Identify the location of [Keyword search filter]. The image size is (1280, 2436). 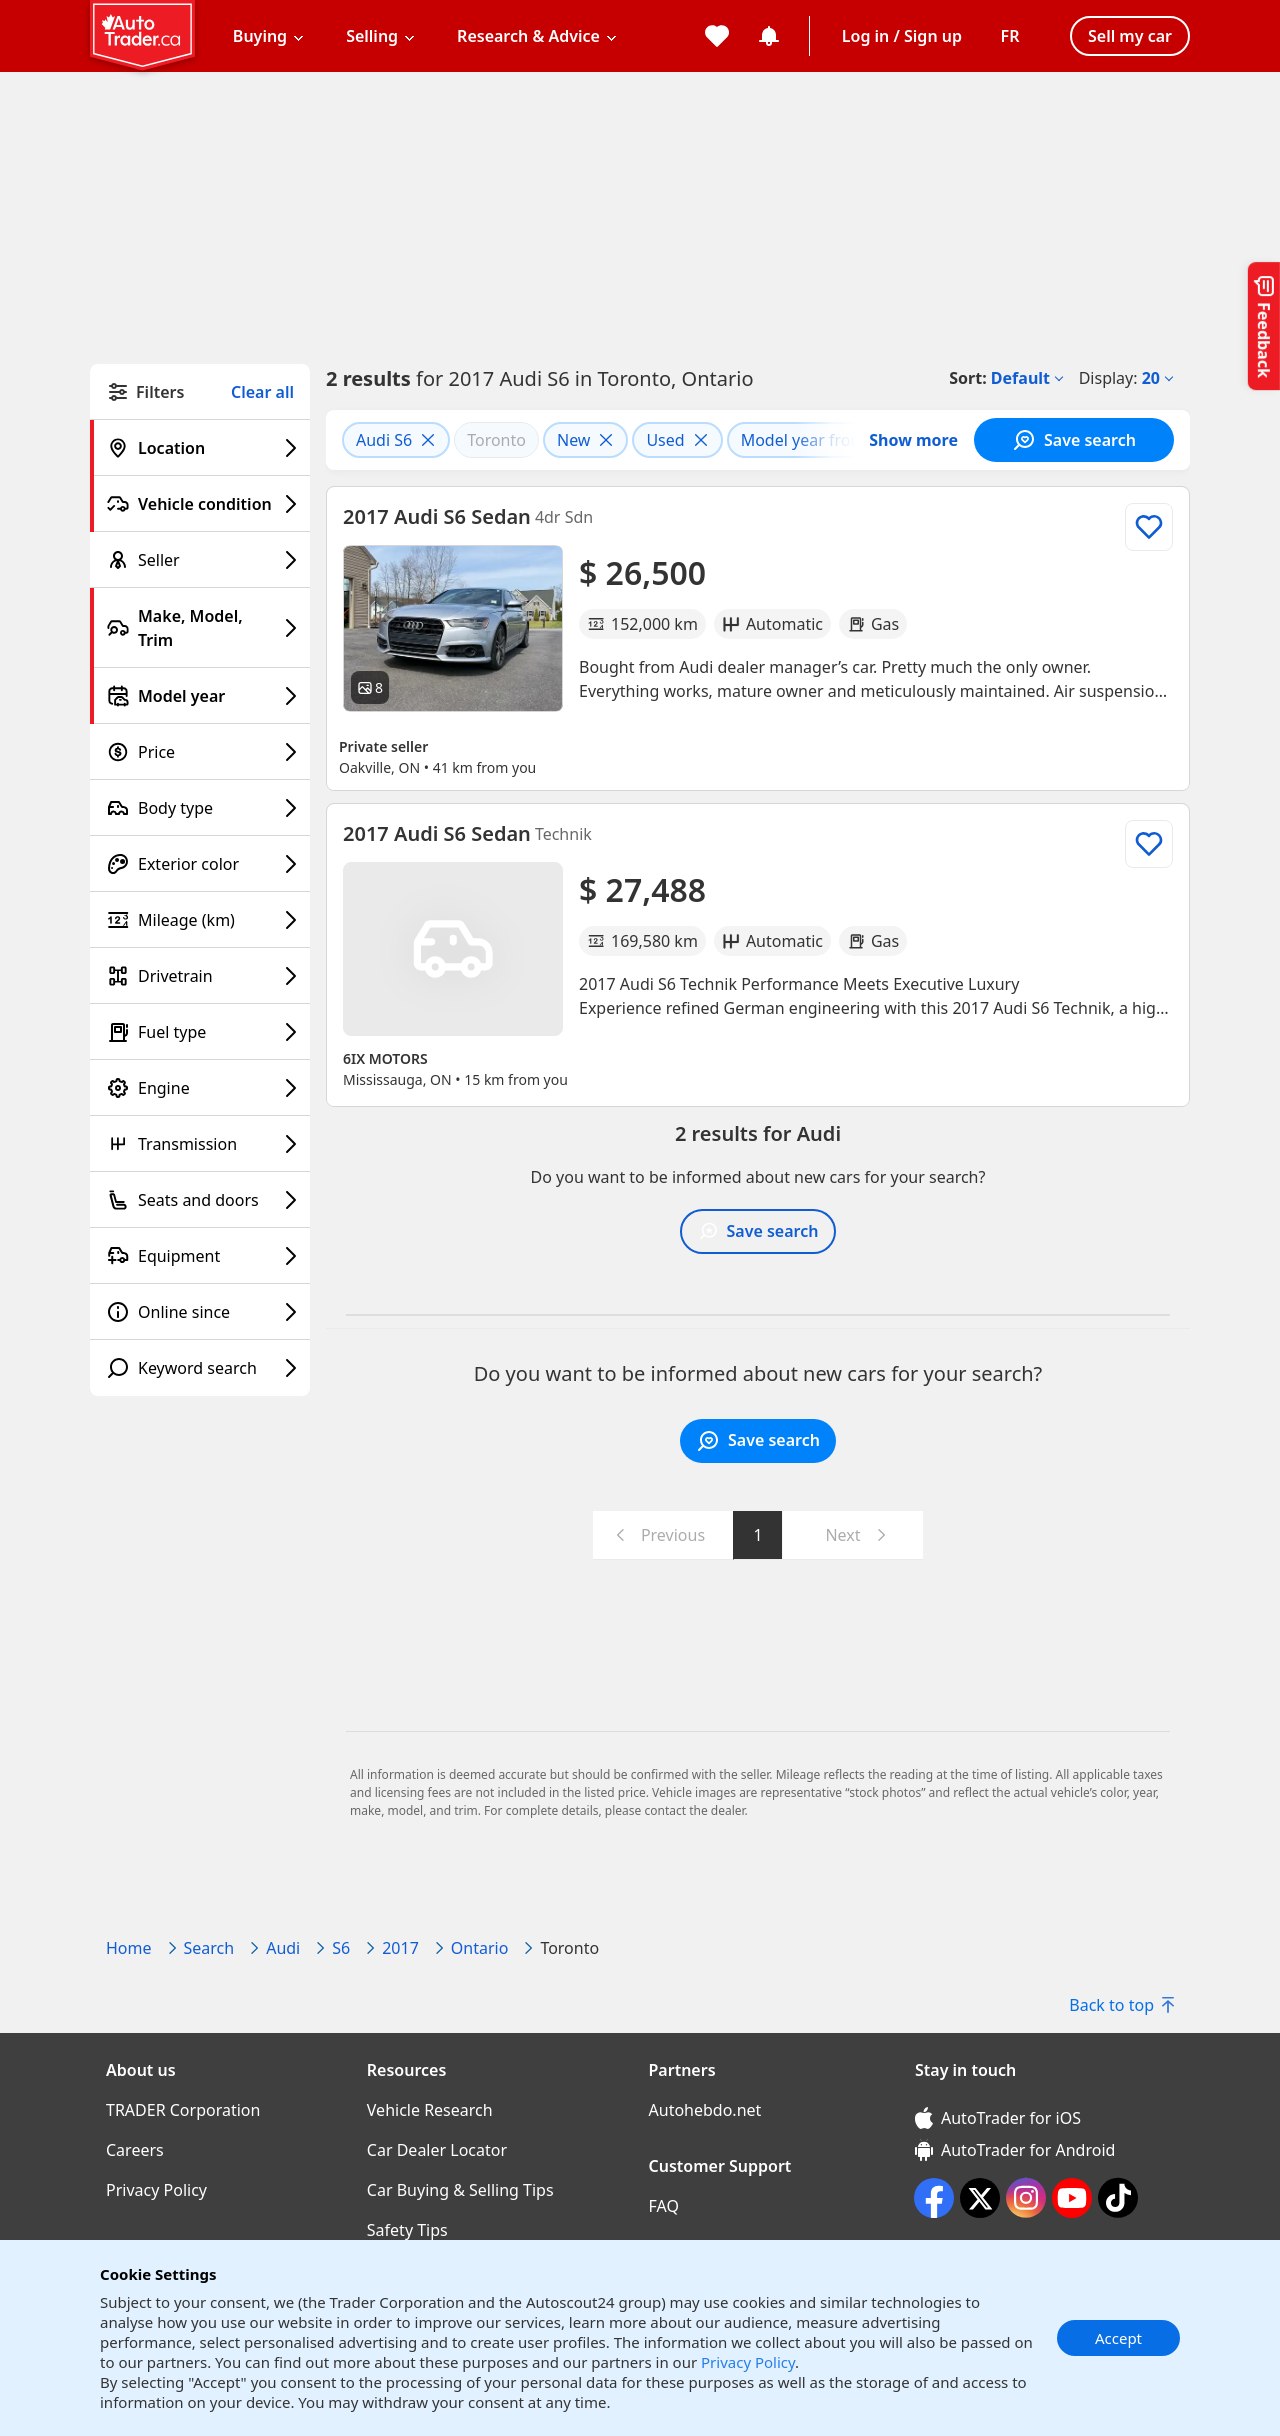
(200, 1368).